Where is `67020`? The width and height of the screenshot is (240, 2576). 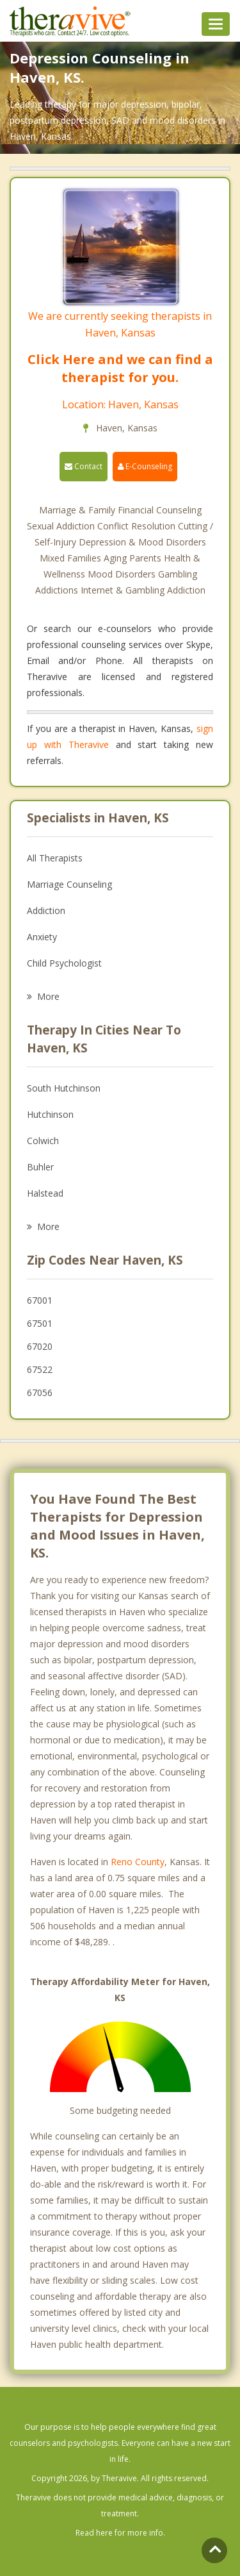
67020 is located at coordinates (39, 1346).